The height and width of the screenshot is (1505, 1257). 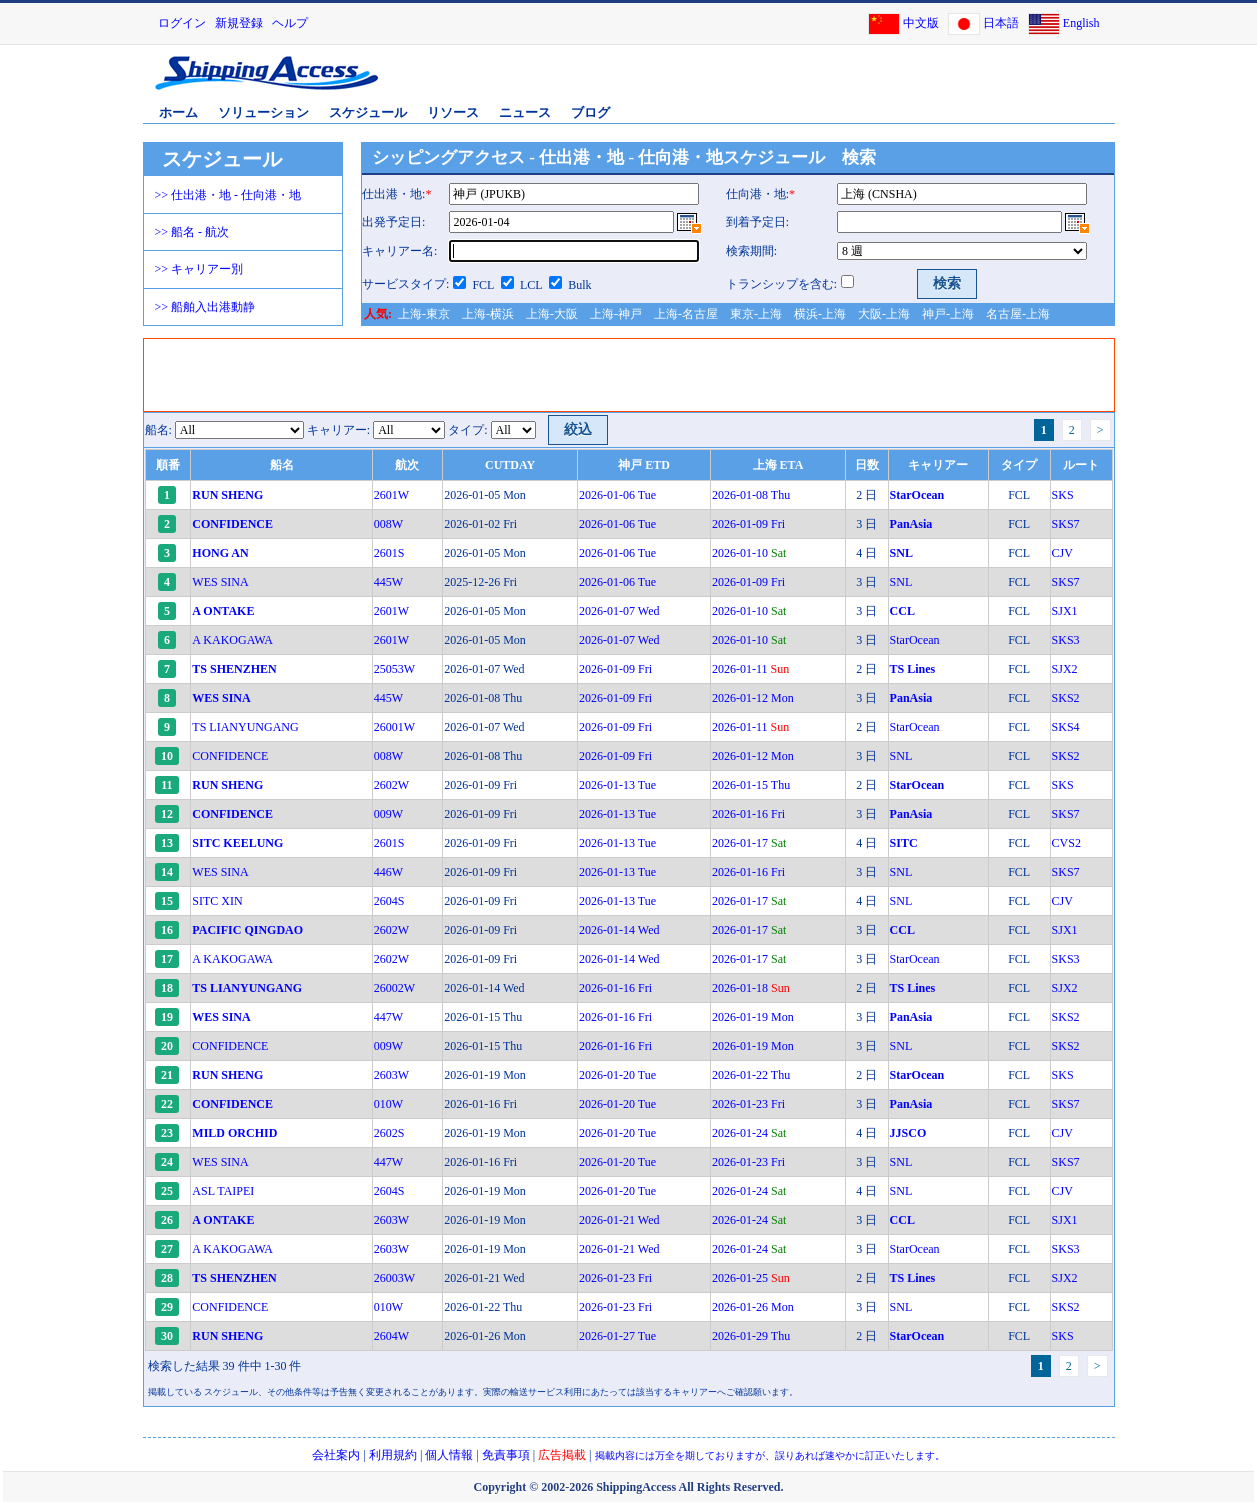 I want to click on CVS2, so click(x=1066, y=843).